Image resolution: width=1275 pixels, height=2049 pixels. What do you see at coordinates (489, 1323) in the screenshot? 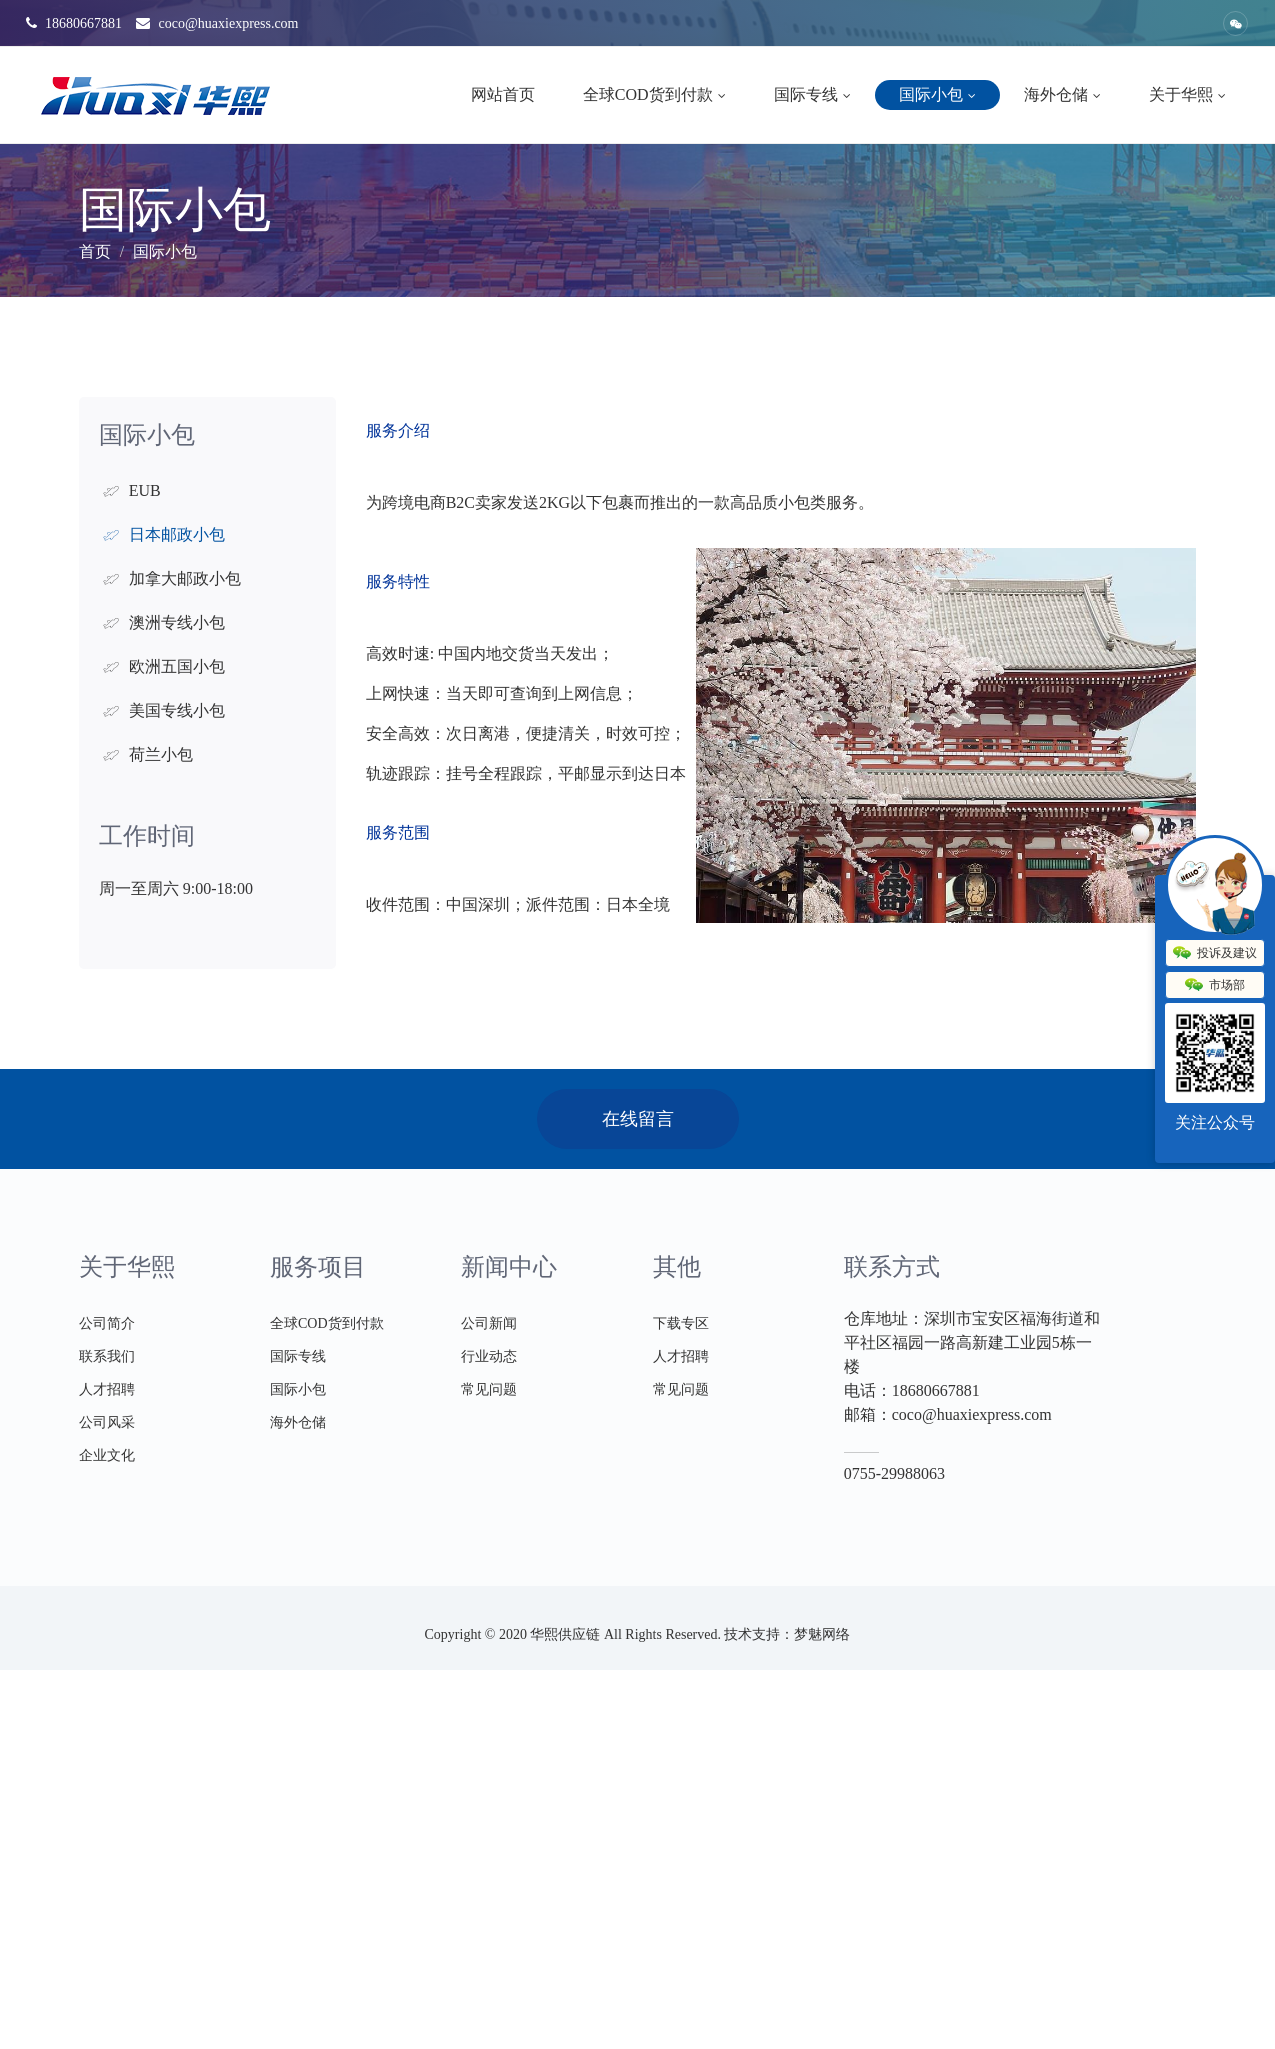
I see `公司新闻` at bounding box center [489, 1323].